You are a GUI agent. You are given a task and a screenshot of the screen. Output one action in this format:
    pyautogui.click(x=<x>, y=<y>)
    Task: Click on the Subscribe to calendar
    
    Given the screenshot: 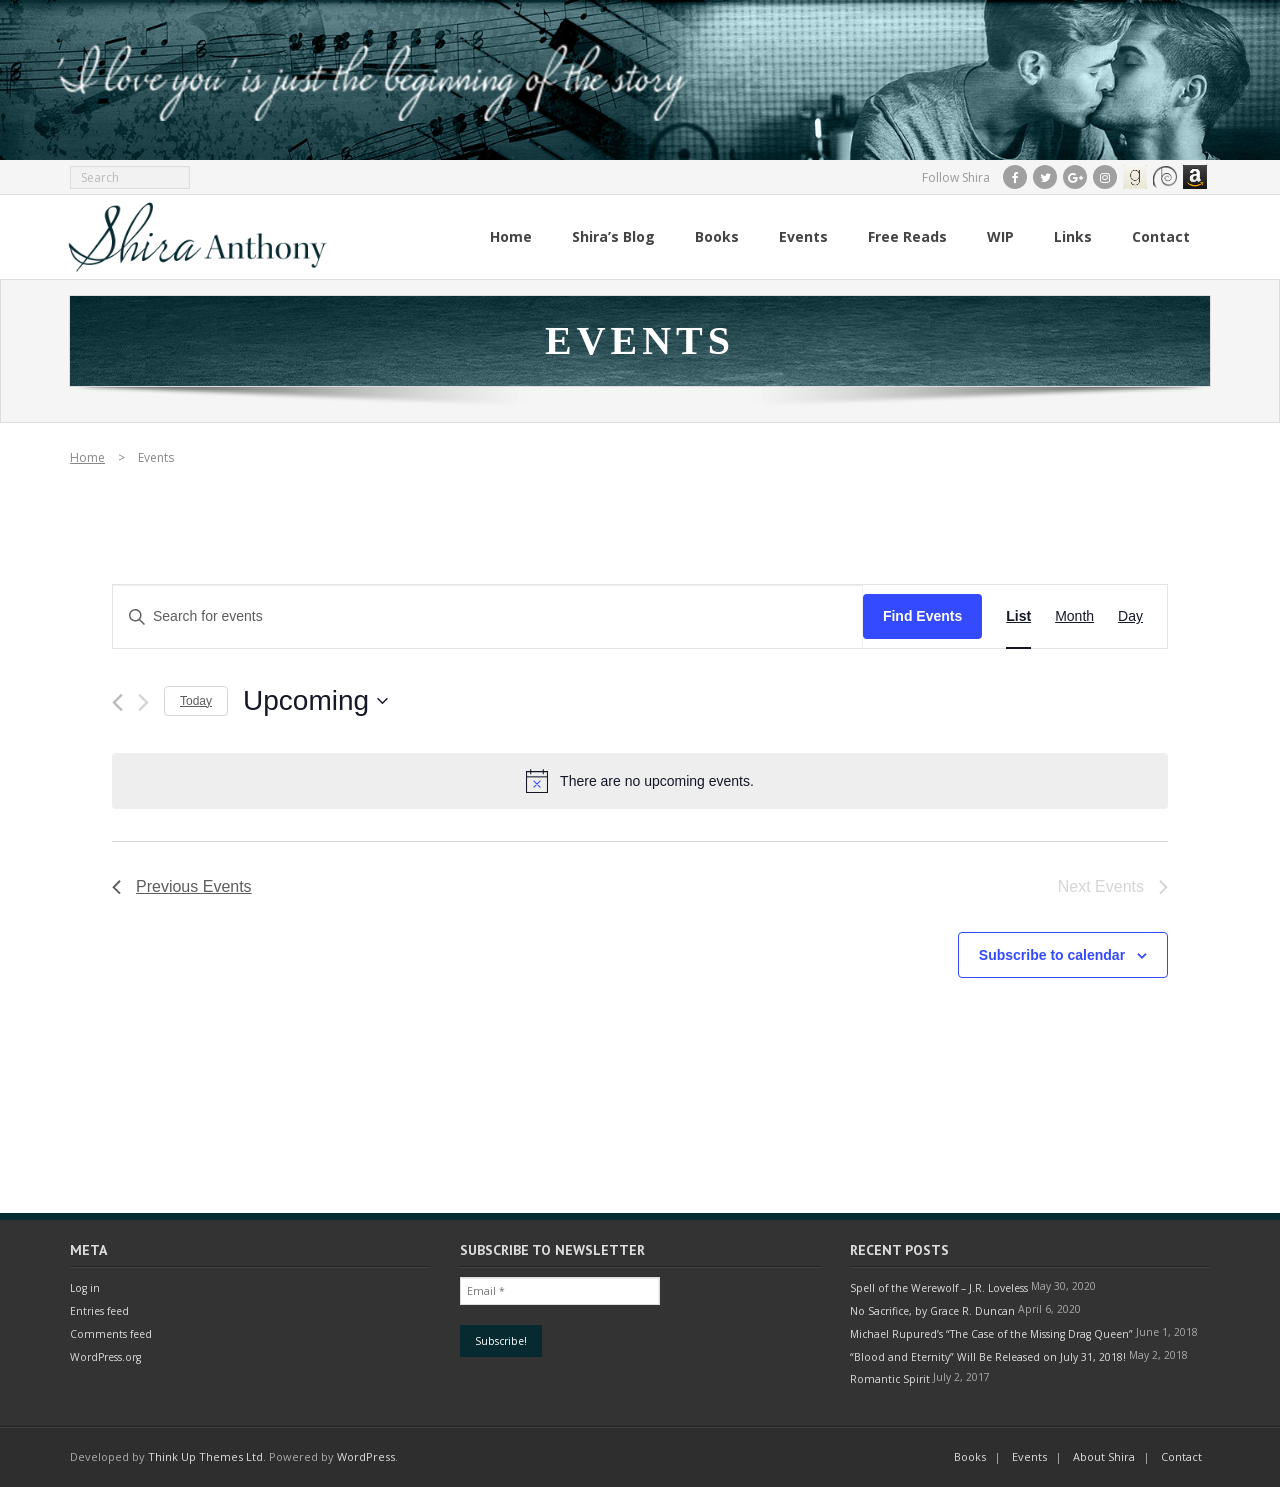 What is the action you would take?
    pyautogui.click(x=1052, y=955)
    